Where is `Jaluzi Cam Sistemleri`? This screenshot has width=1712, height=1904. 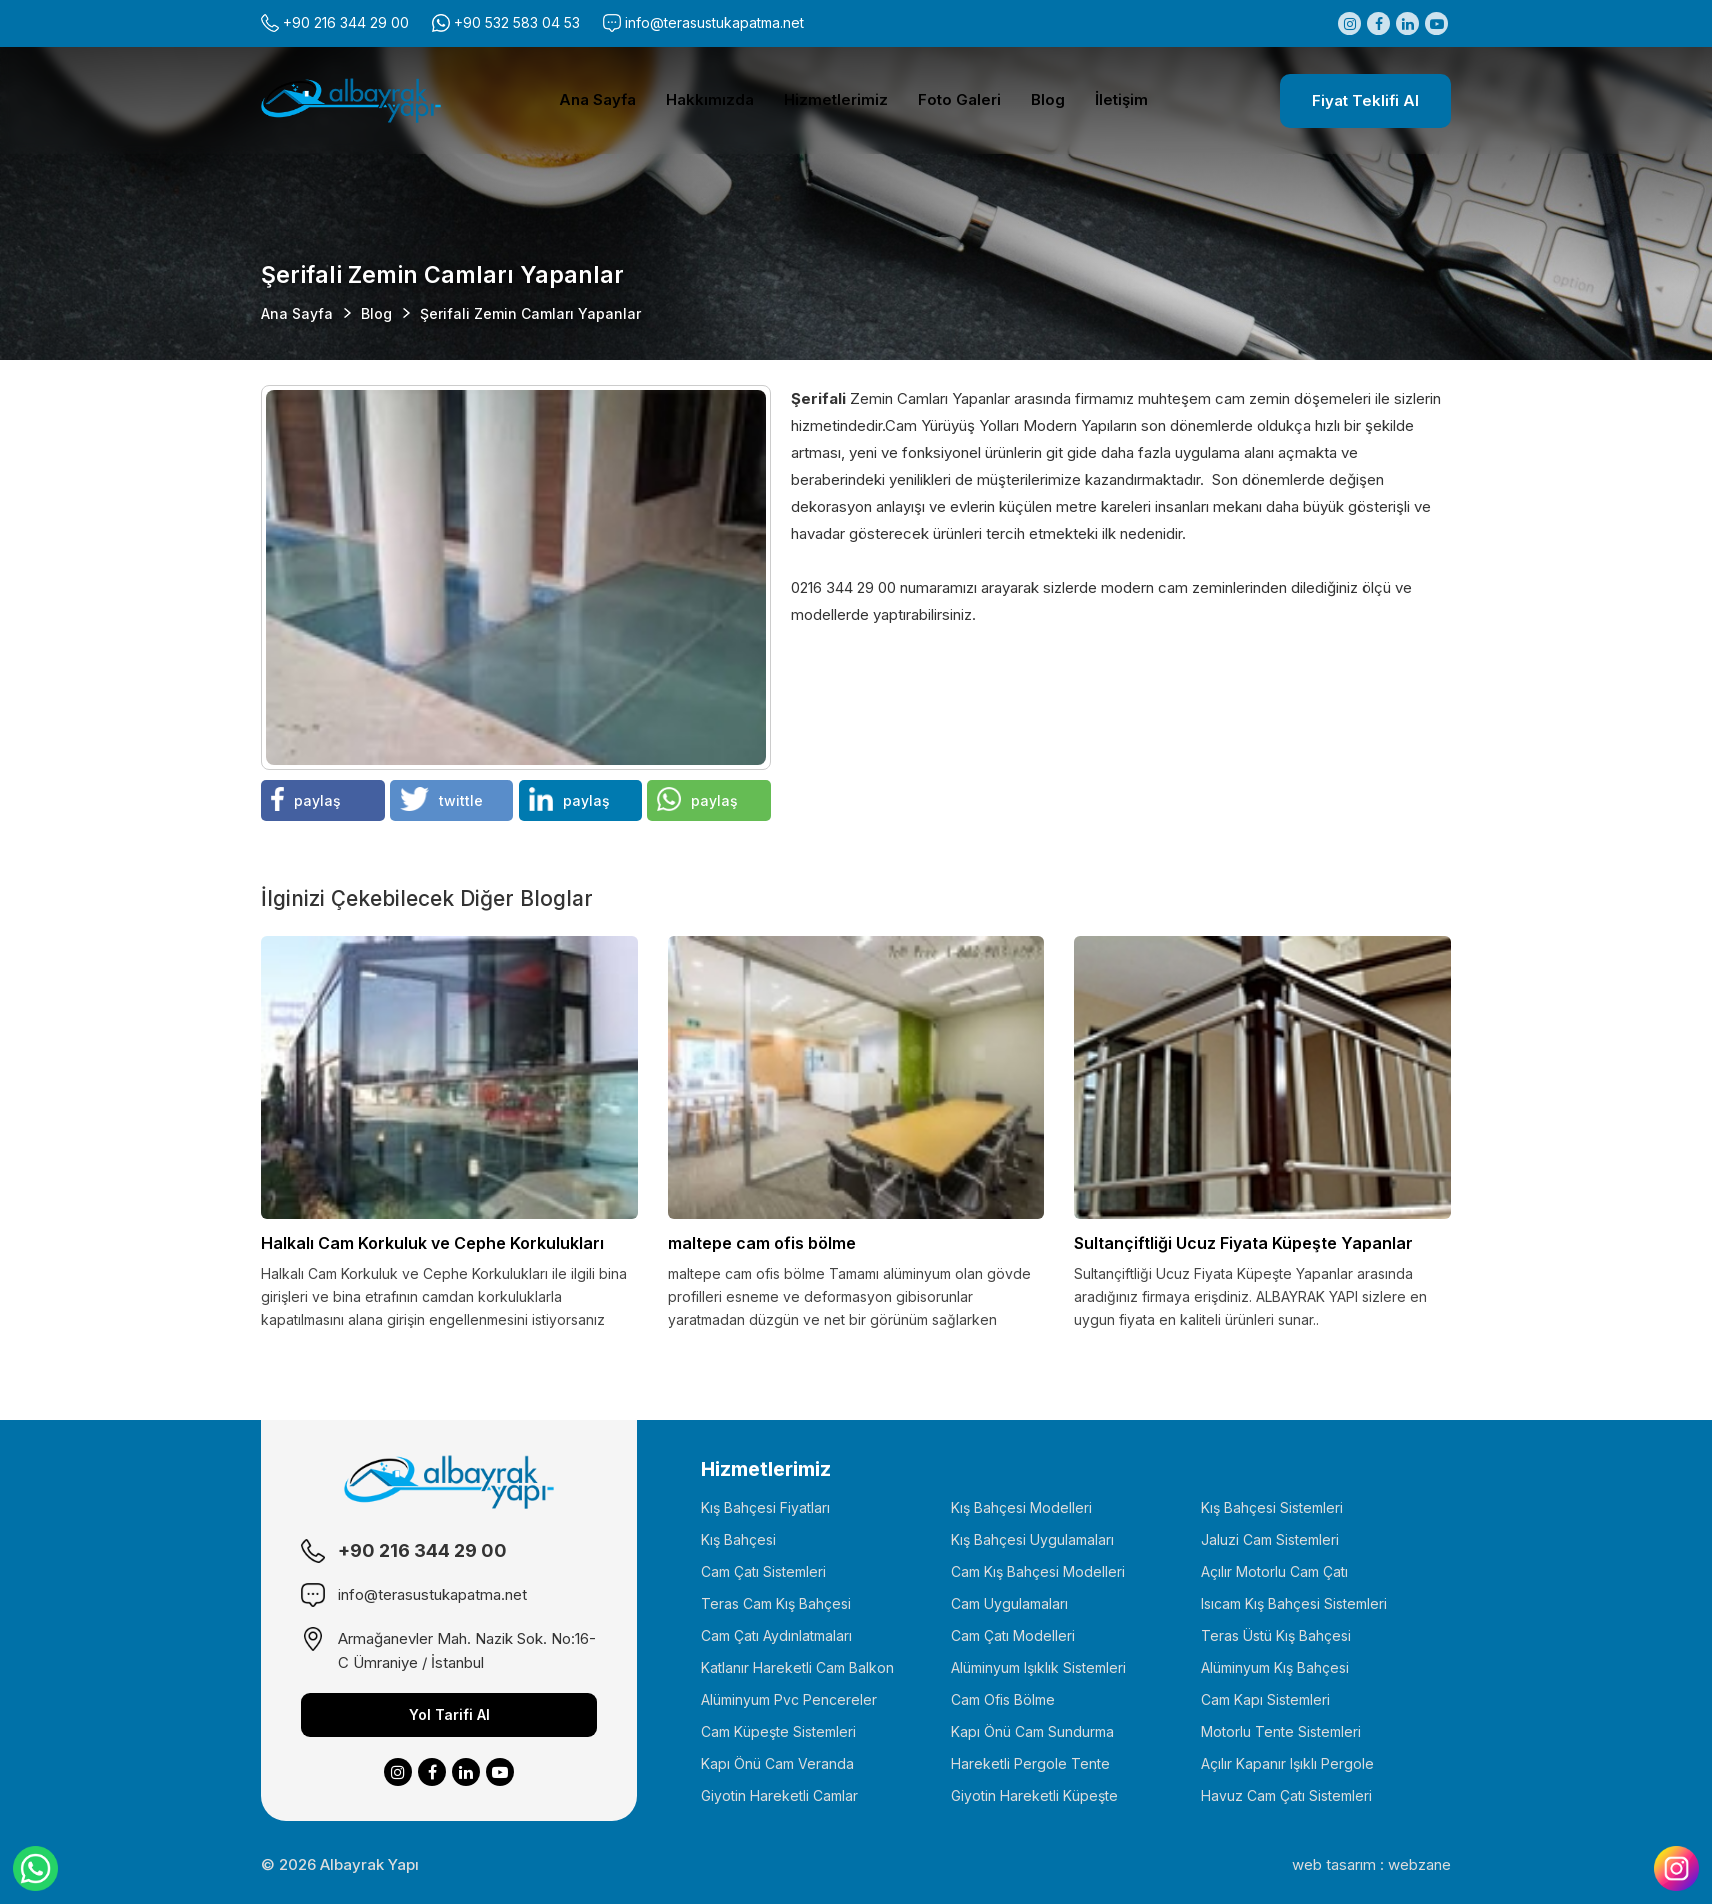 Jaluzi Cam Sistemleri is located at coordinates (1270, 1539).